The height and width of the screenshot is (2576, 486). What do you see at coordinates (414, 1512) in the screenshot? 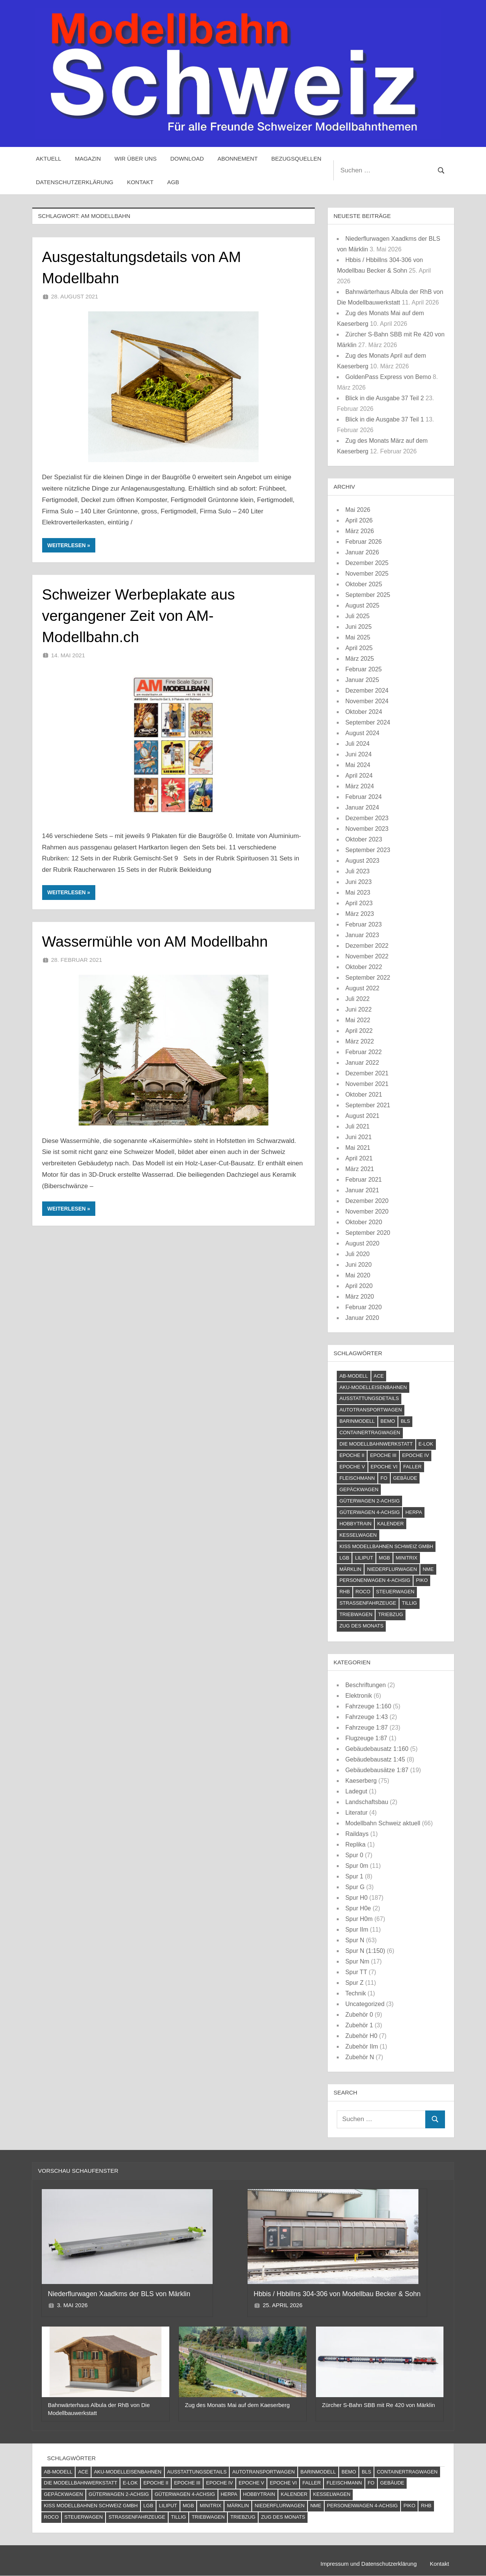
I see `Herpa [Herpa (11 Einträge)]` at bounding box center [414, 1512].